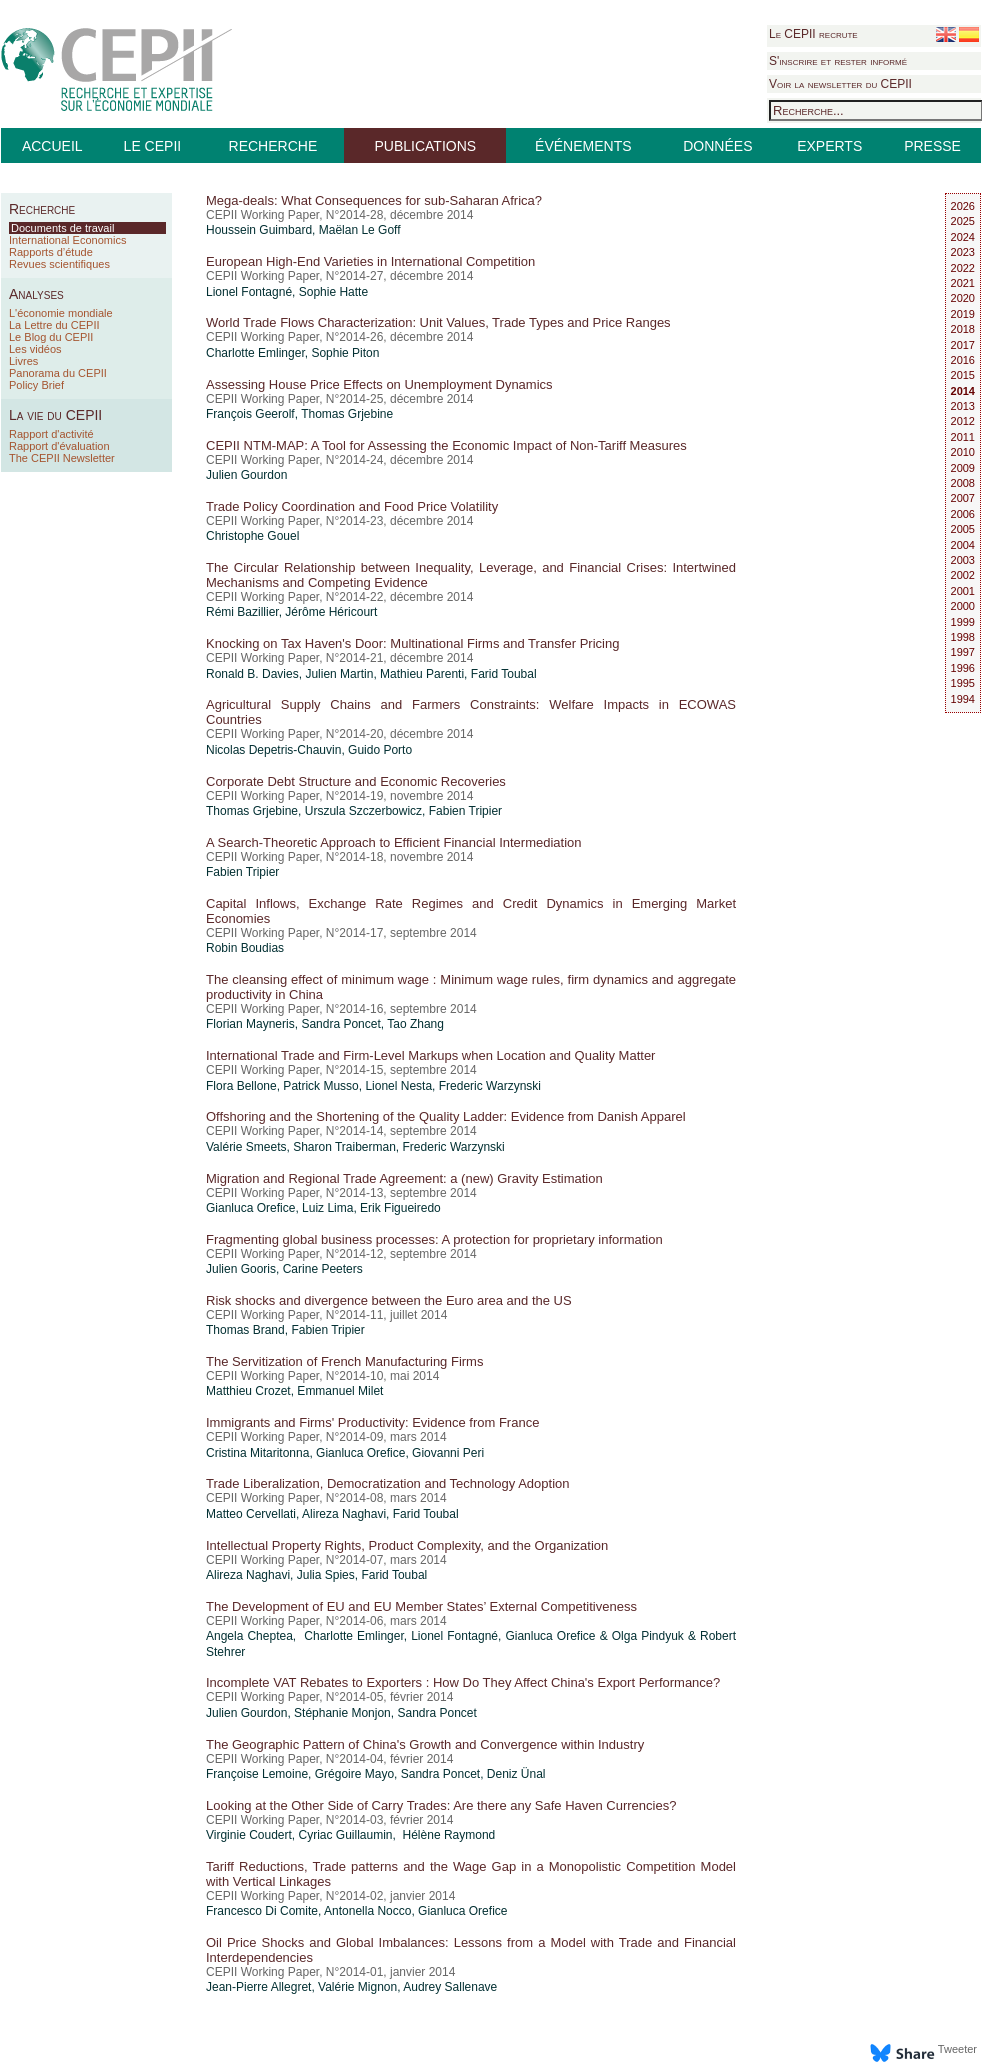 Image resolution: width=982 pixels, height=2071 pixels. I want to click on Offshoring and the Shortening of the Quality Ladder: Evidence from Danish Apparel, so click(446, 1116).